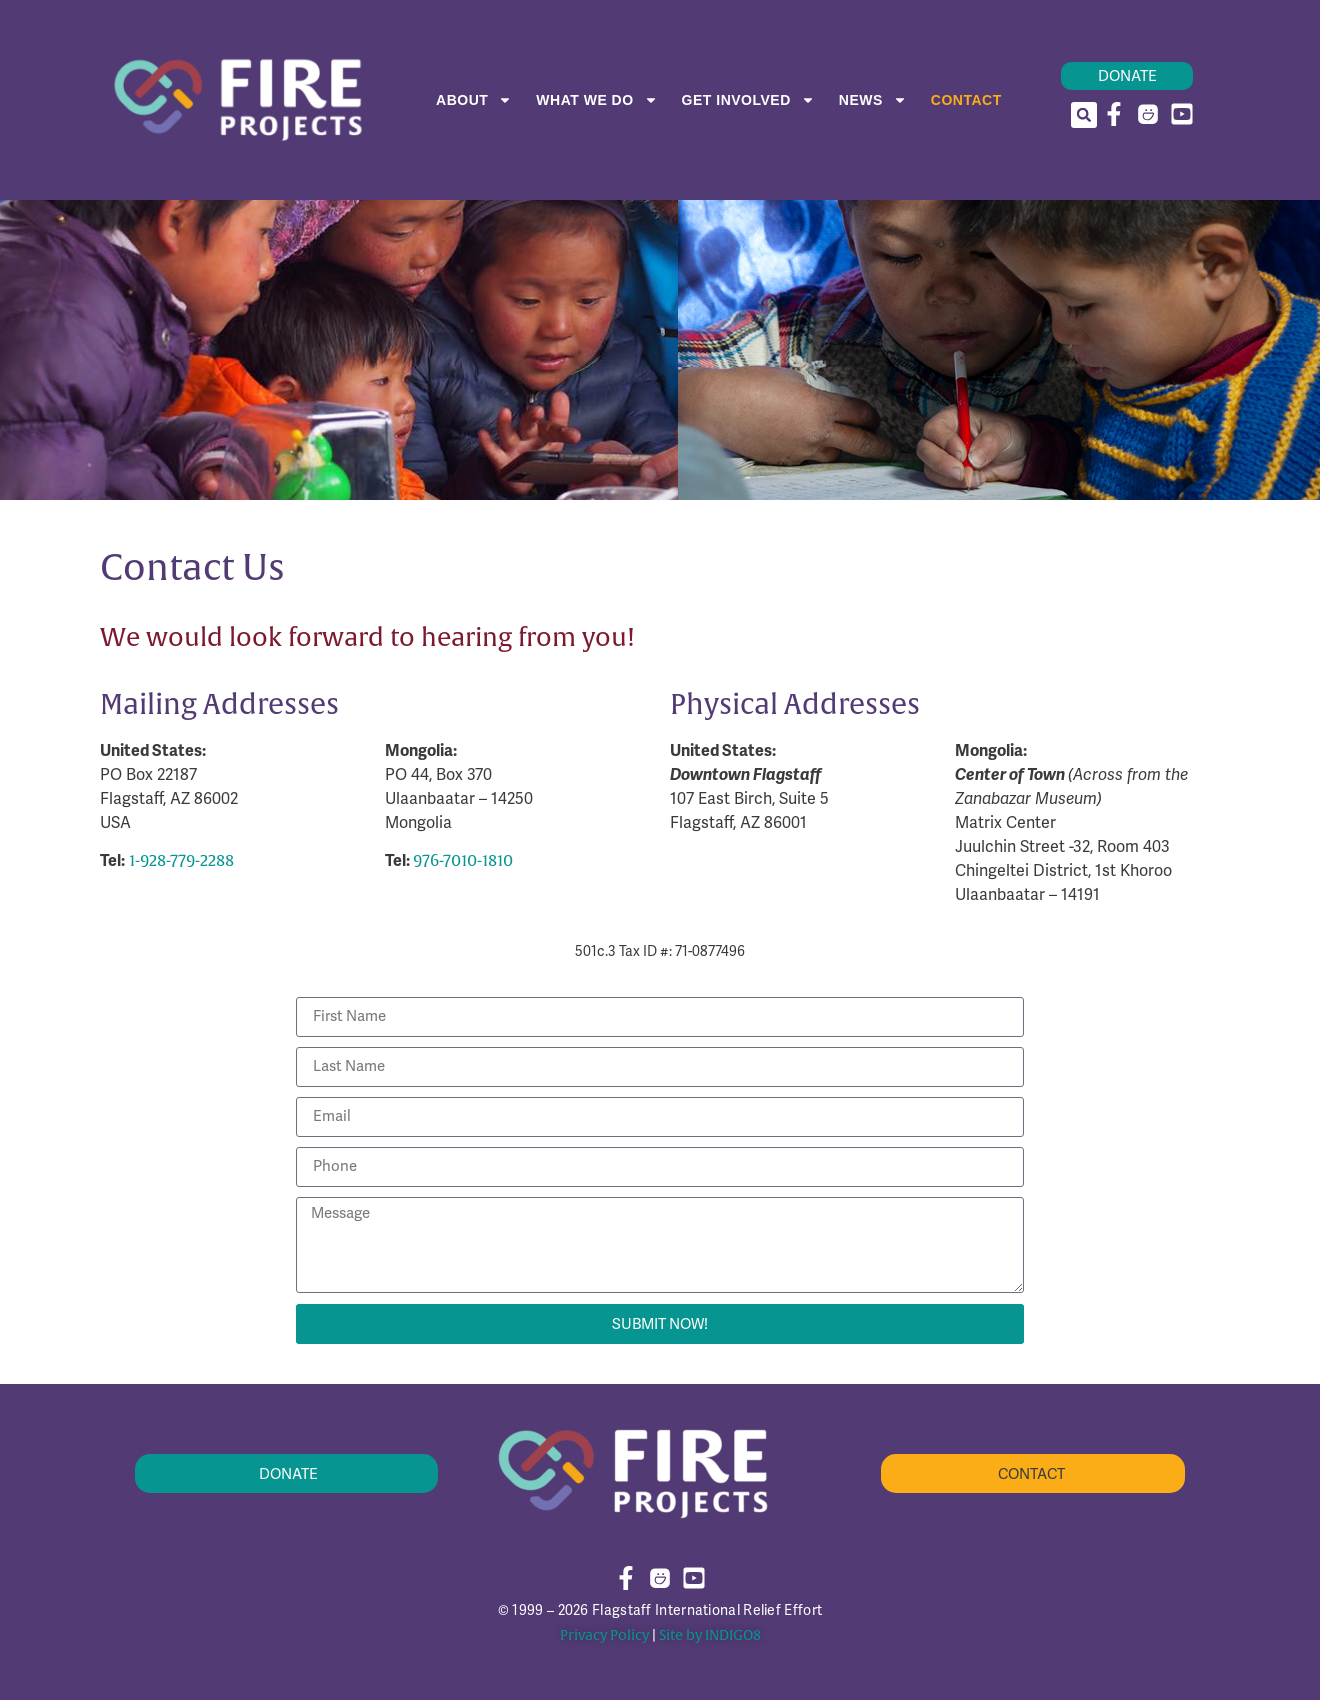 The width and height of the screenshot is (1320, 1700). Describe the element at coordinates (873, 100) in the screenshot. I see `News` at that location.